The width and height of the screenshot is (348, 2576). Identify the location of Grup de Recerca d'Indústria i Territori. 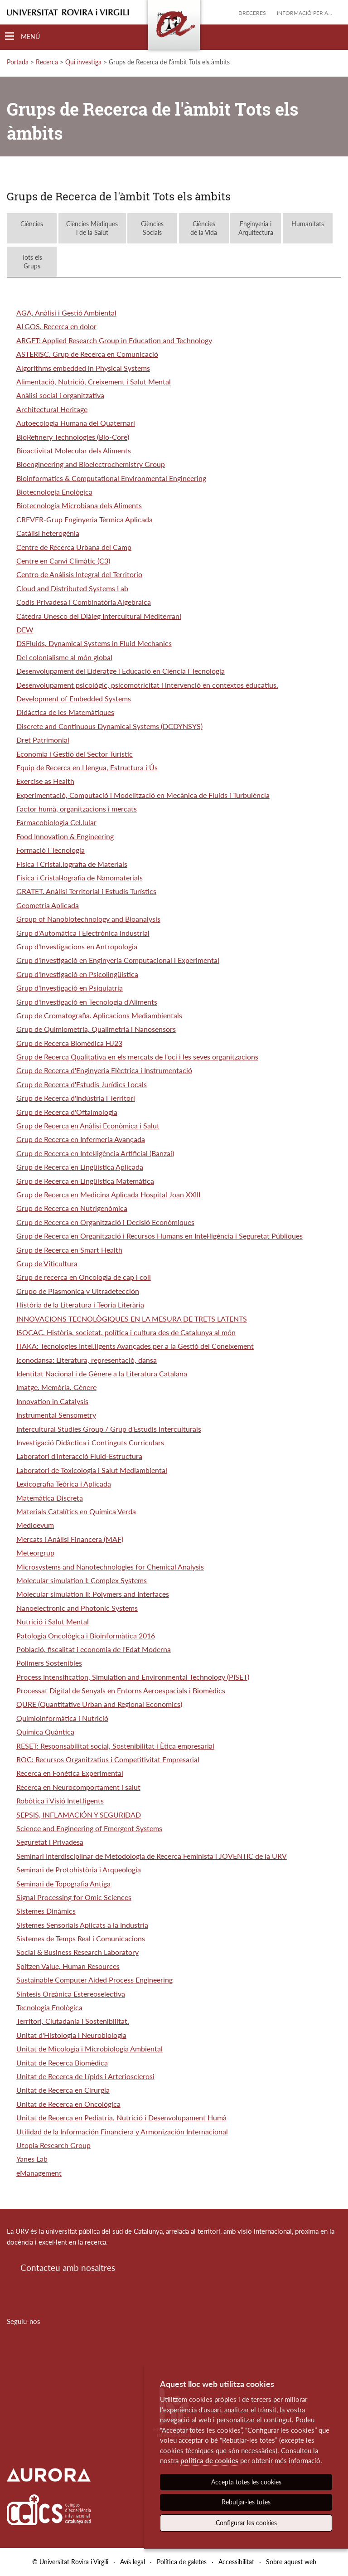
(75, 1098).